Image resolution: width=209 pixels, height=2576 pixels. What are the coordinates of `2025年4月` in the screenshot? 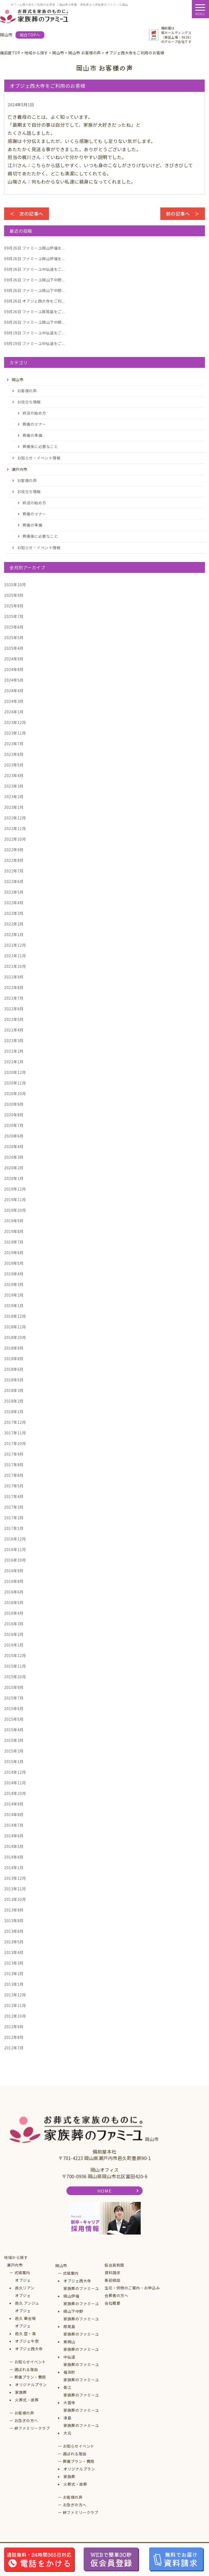 It's located at (14, 648).